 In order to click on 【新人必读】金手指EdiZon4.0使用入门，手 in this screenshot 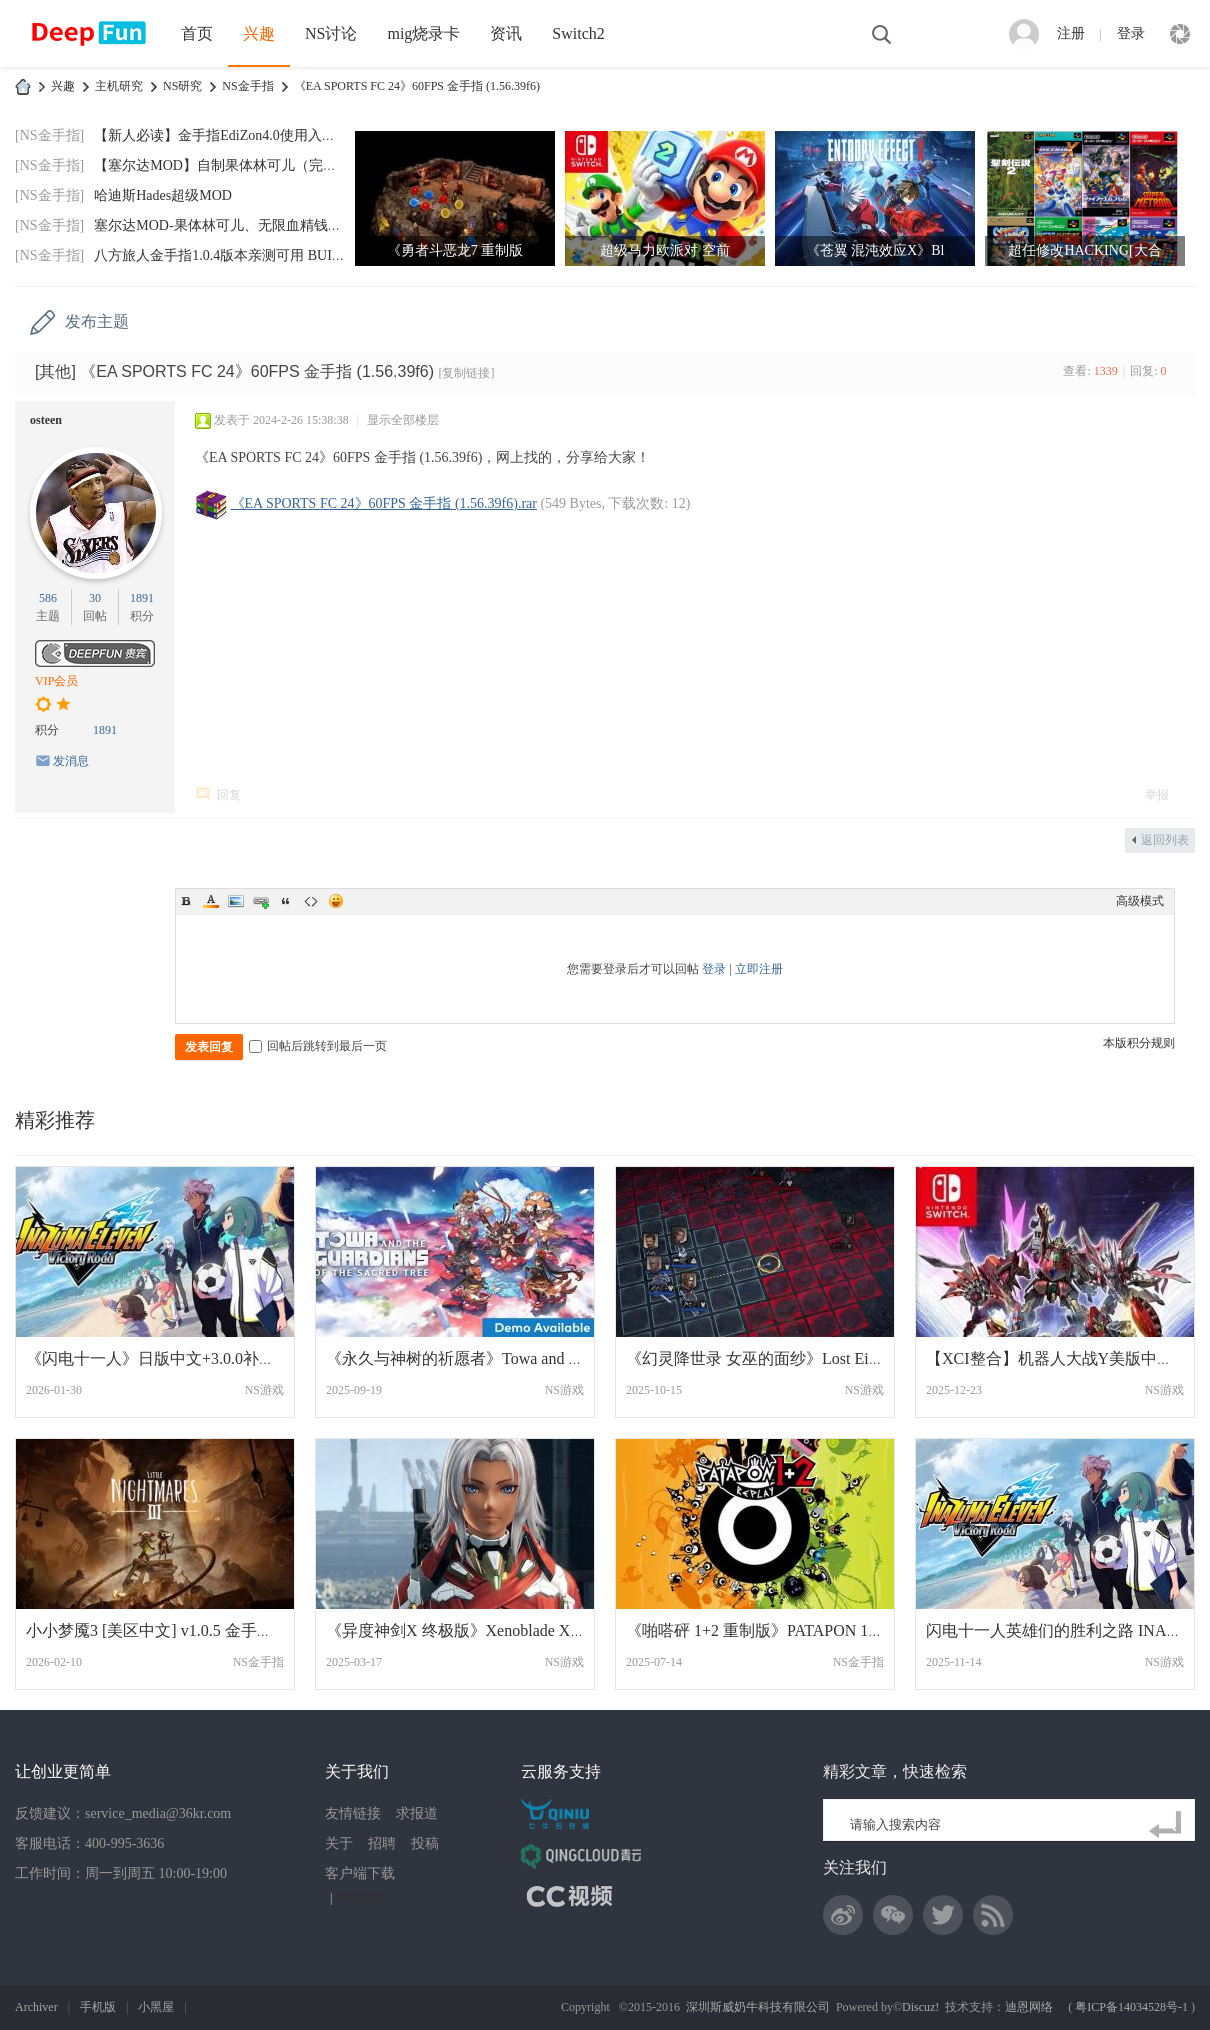, I will do `click(229, 135)`.